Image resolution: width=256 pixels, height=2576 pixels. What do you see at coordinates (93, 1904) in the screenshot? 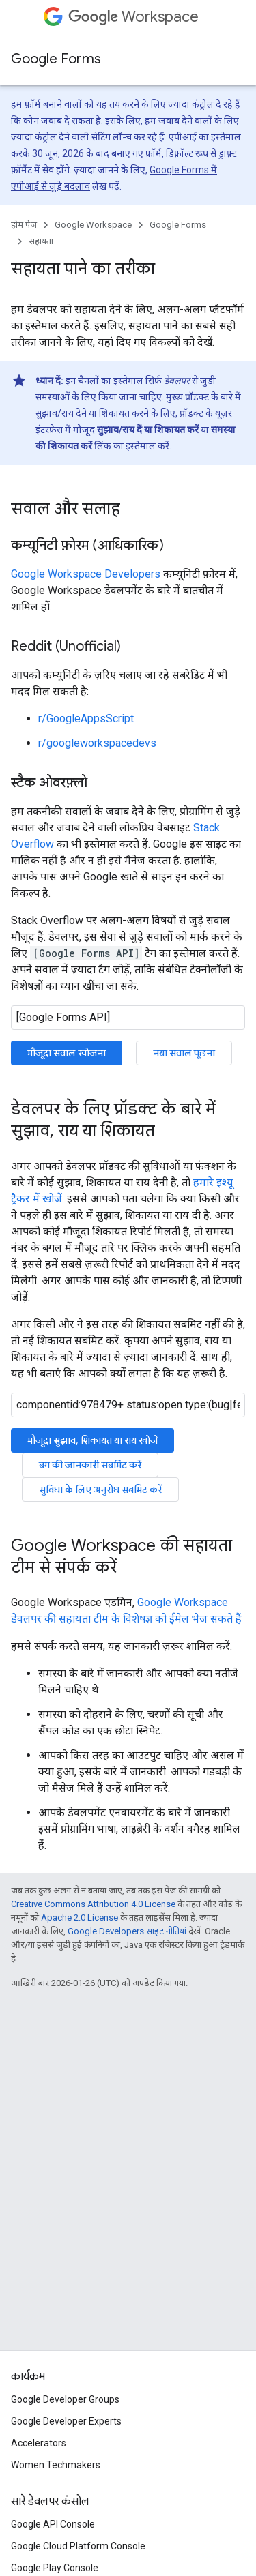
I see `Creative Commons Attribution 4.0 License` at bounding box center [93, 1904].